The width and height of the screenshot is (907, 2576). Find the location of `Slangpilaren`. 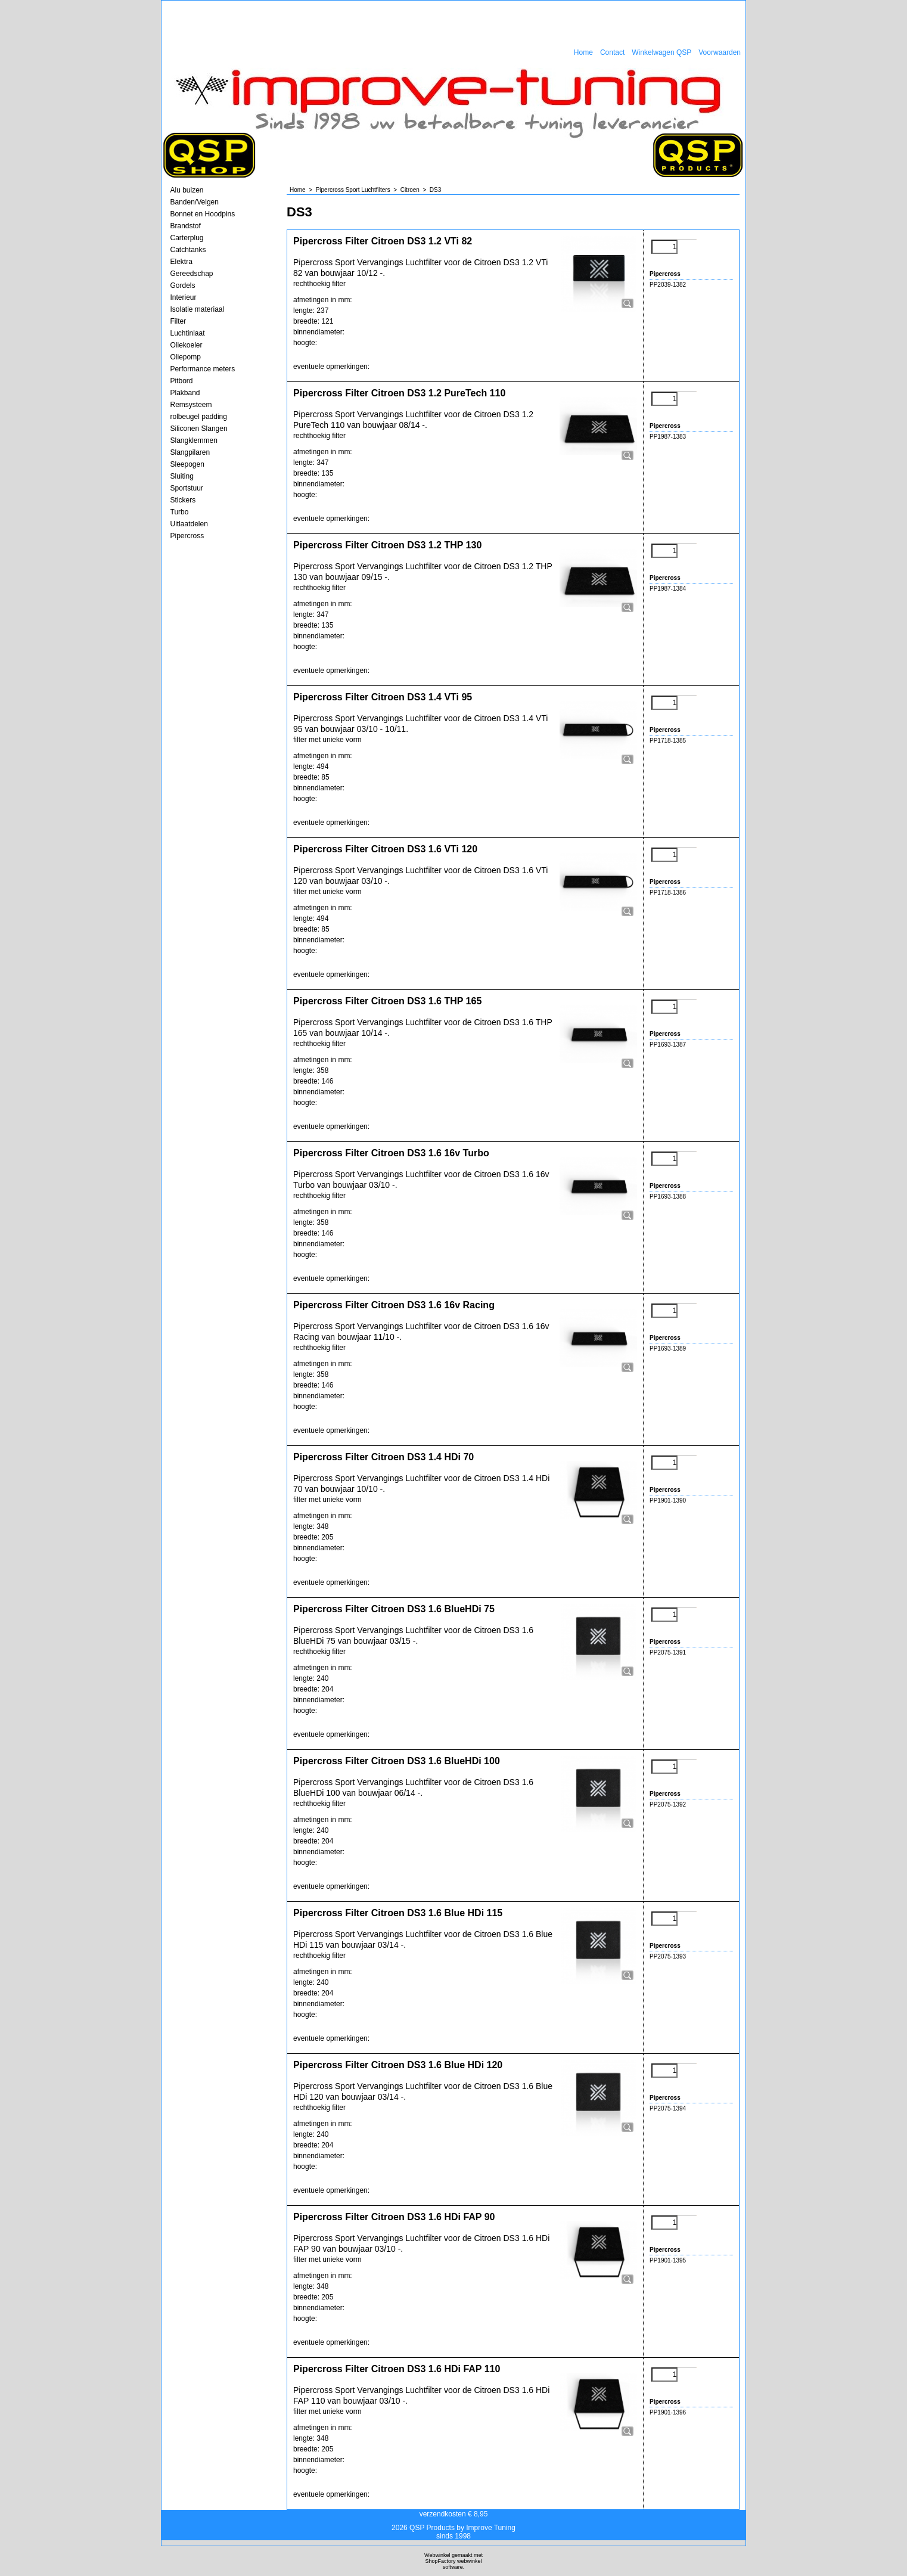

Slangpilaren is located at coordinates (190, 452).